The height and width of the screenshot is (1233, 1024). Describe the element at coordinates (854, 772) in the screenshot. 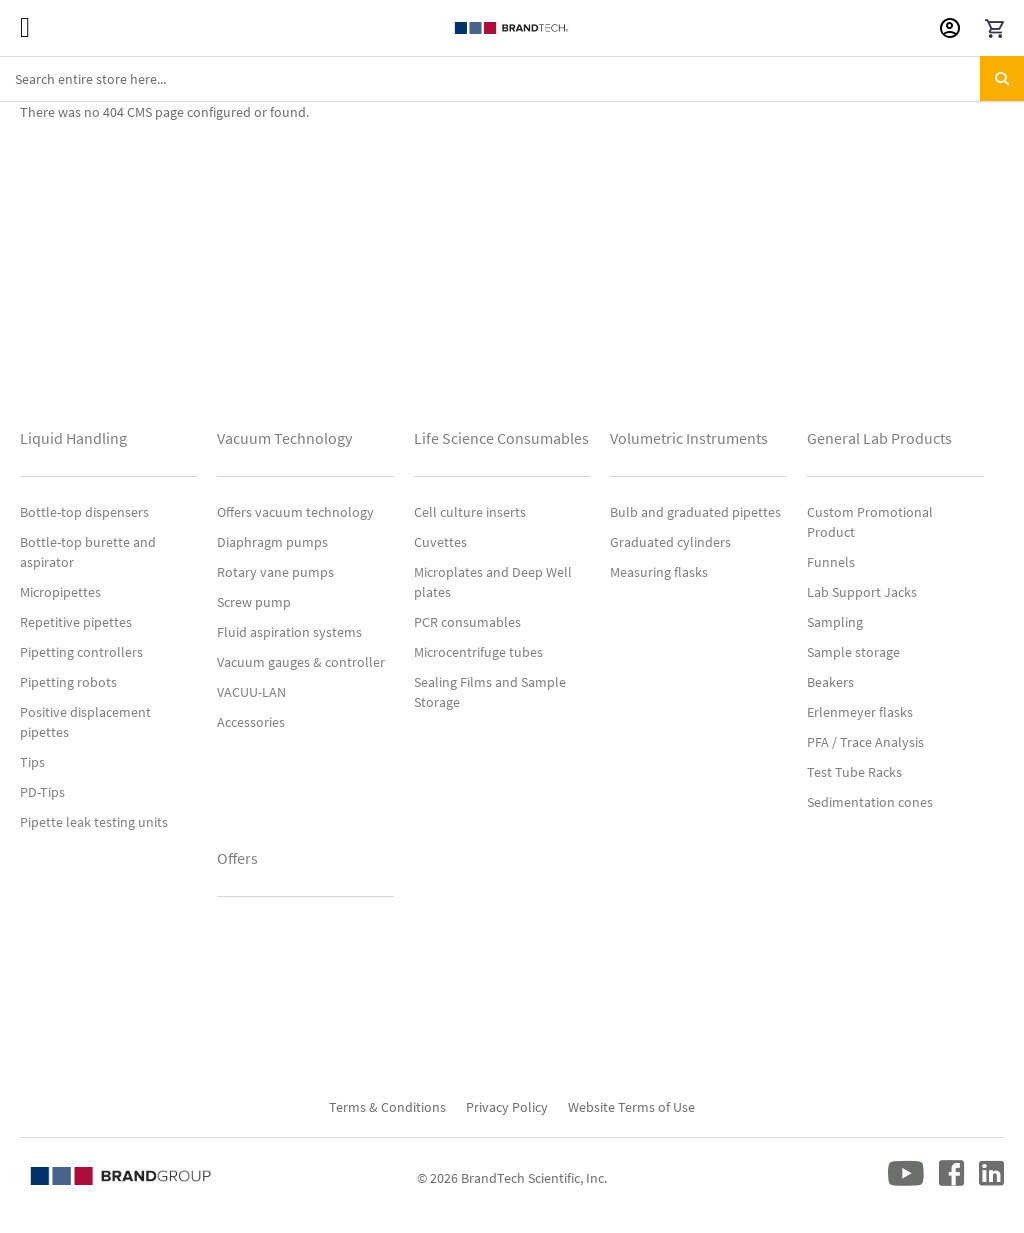

I see `Test Tube Racks` at that location.